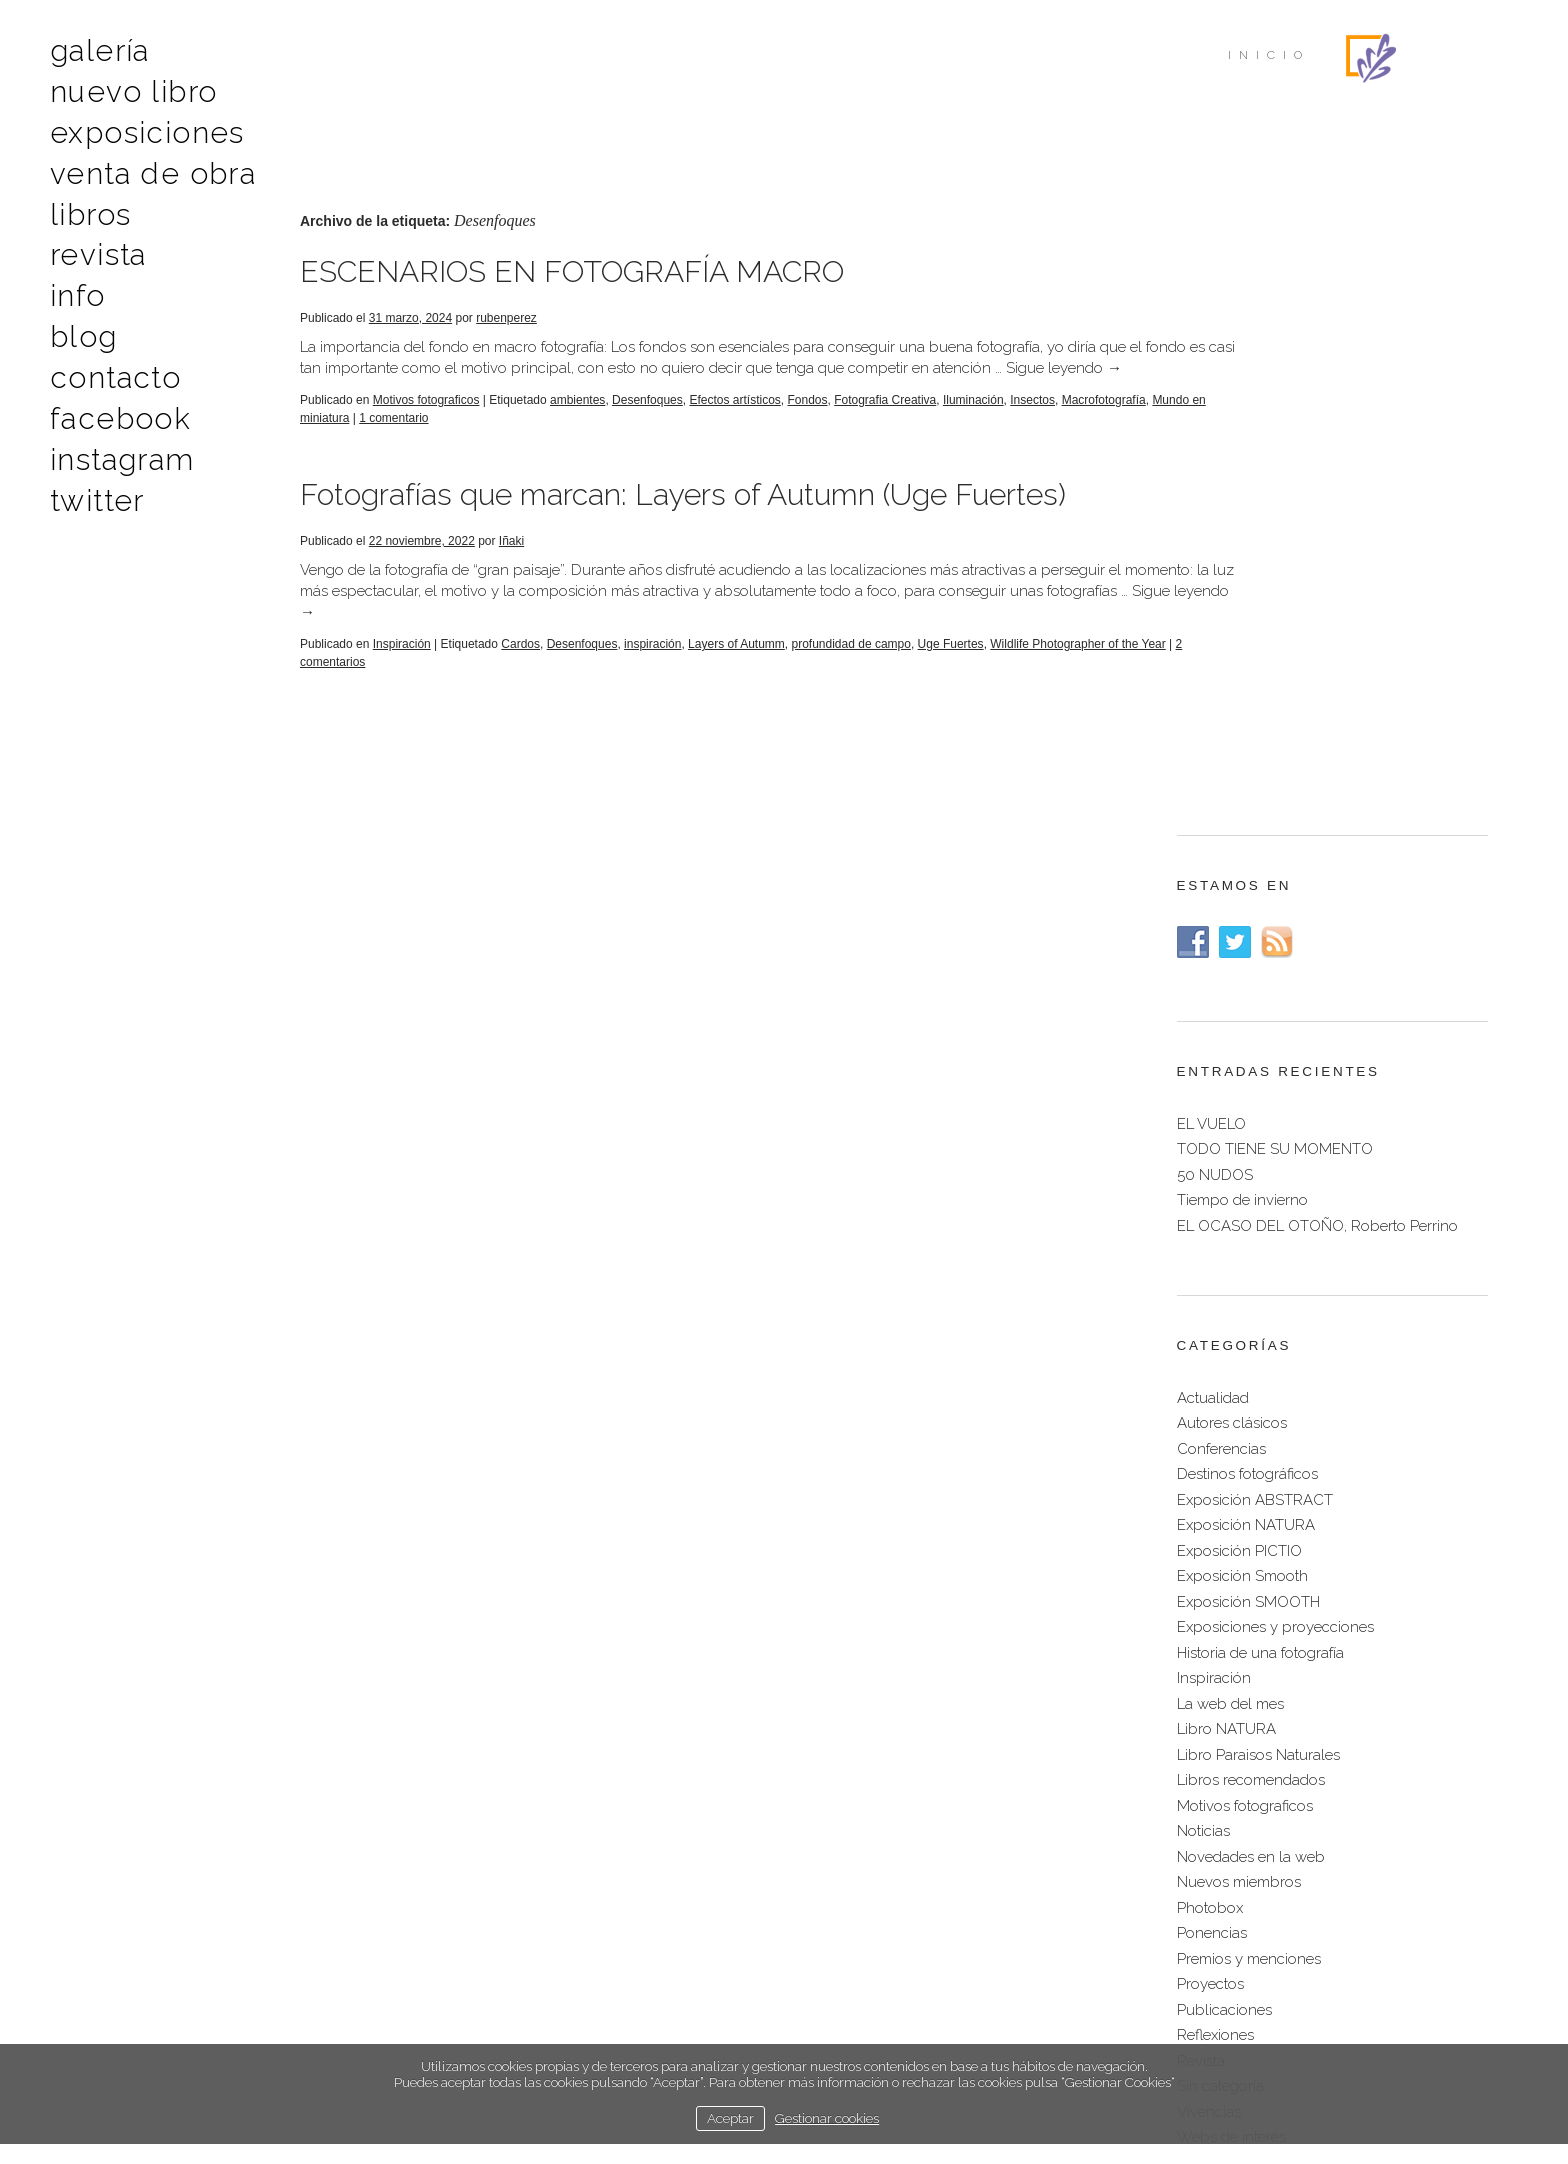 This screenshot has width=1568, height=2164. I want to click on Insectos, so click(1032, 421).